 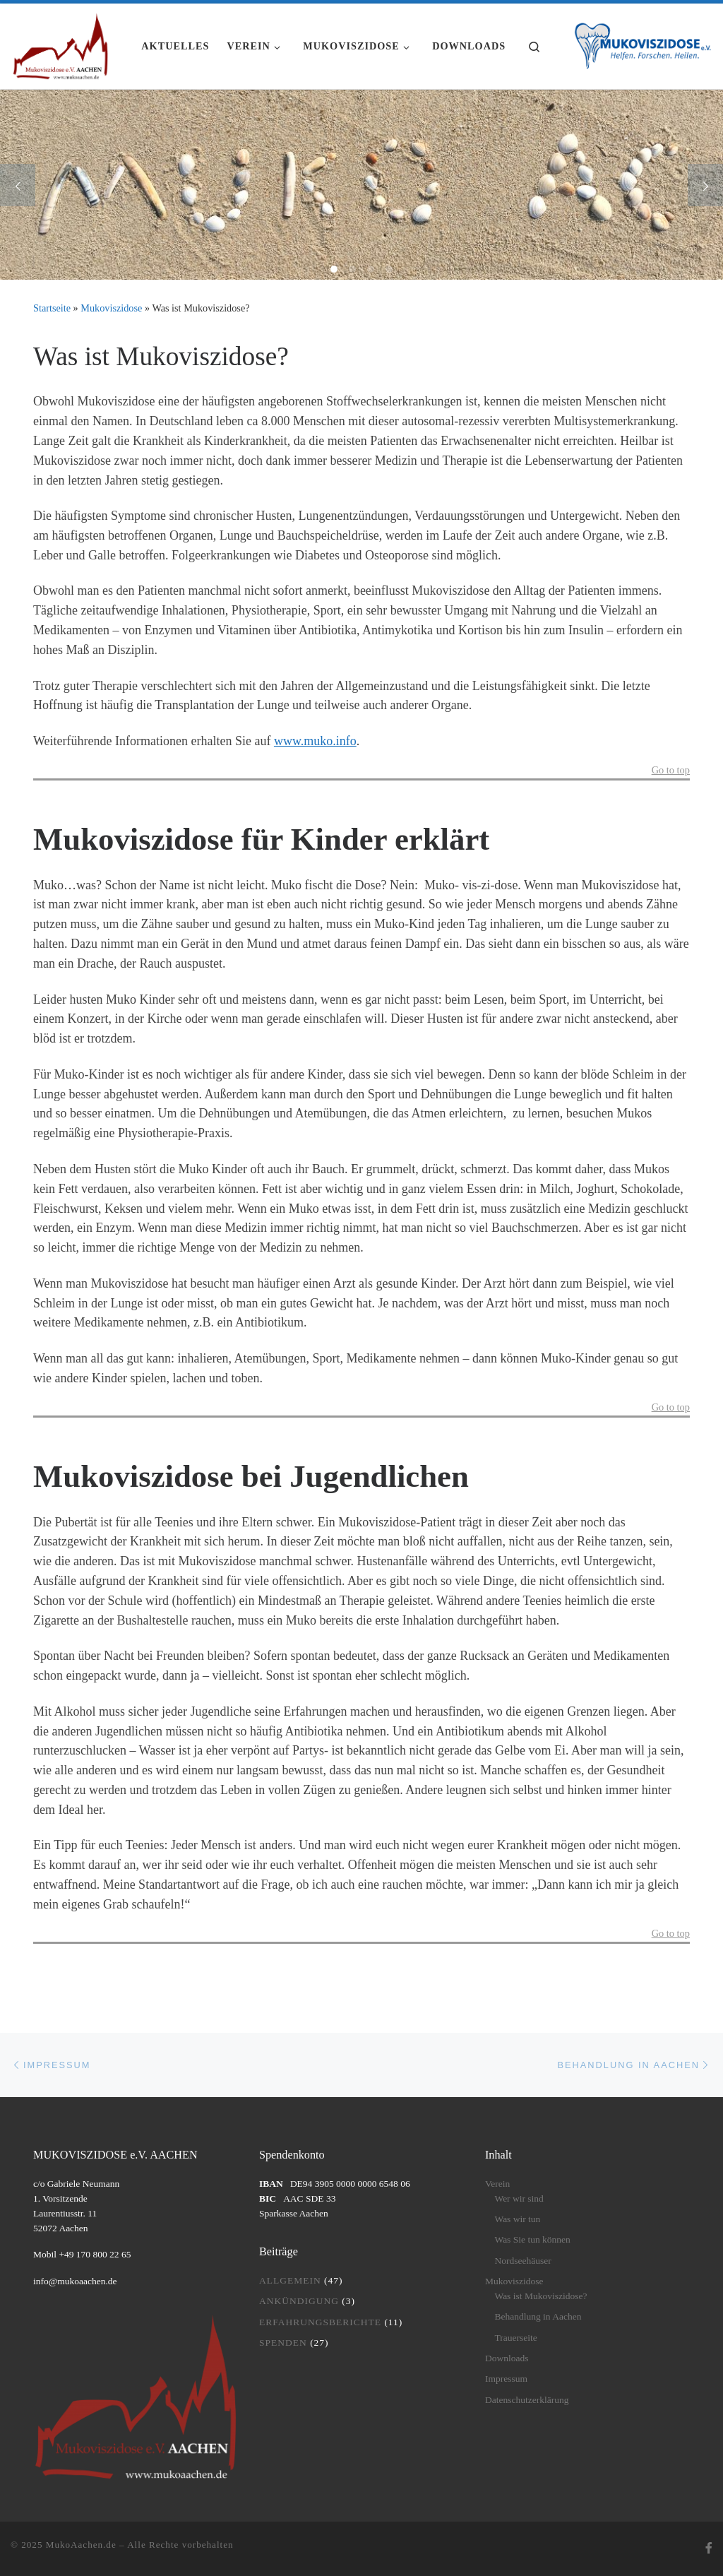 I want to click on Verein, so click(x=497, y=2183).